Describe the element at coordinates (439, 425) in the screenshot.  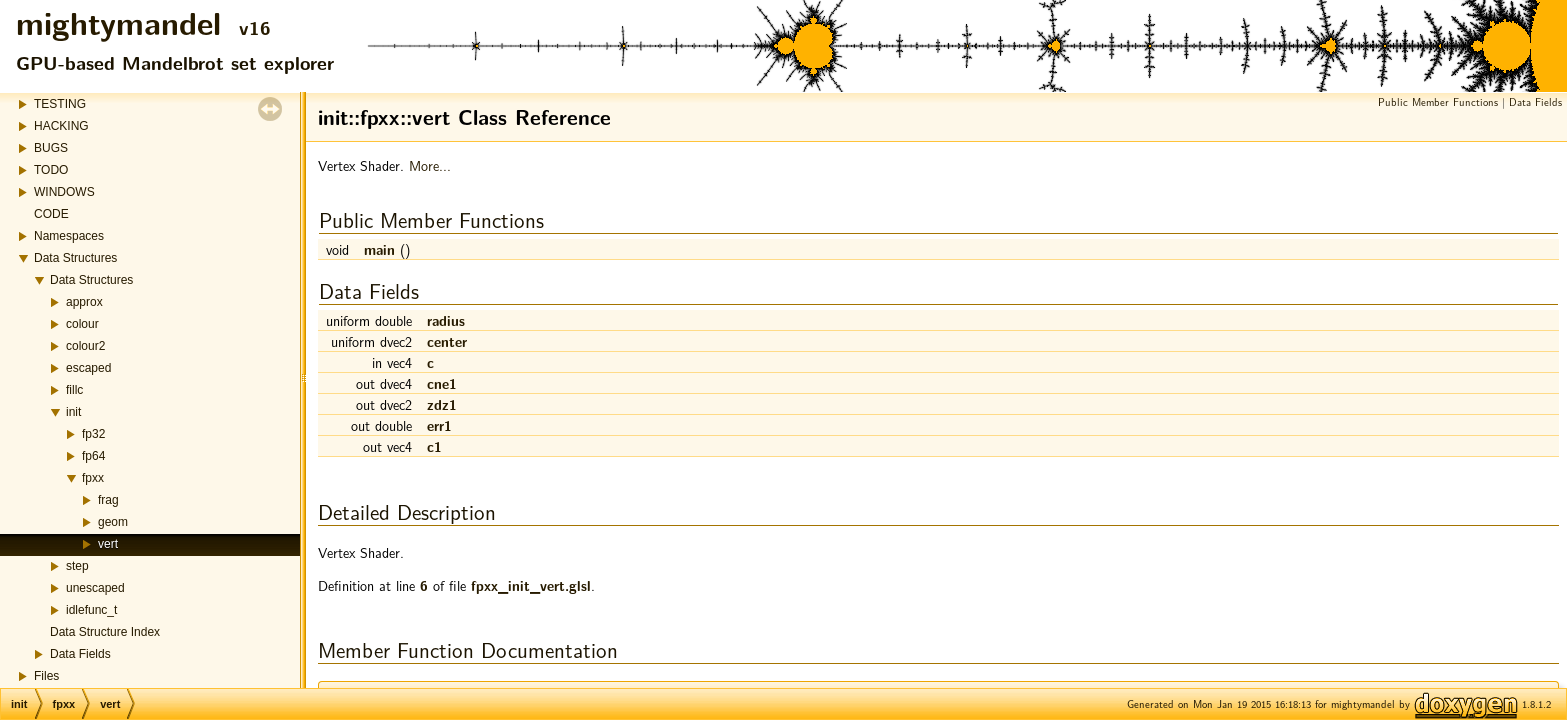
I see `err1` at that location.